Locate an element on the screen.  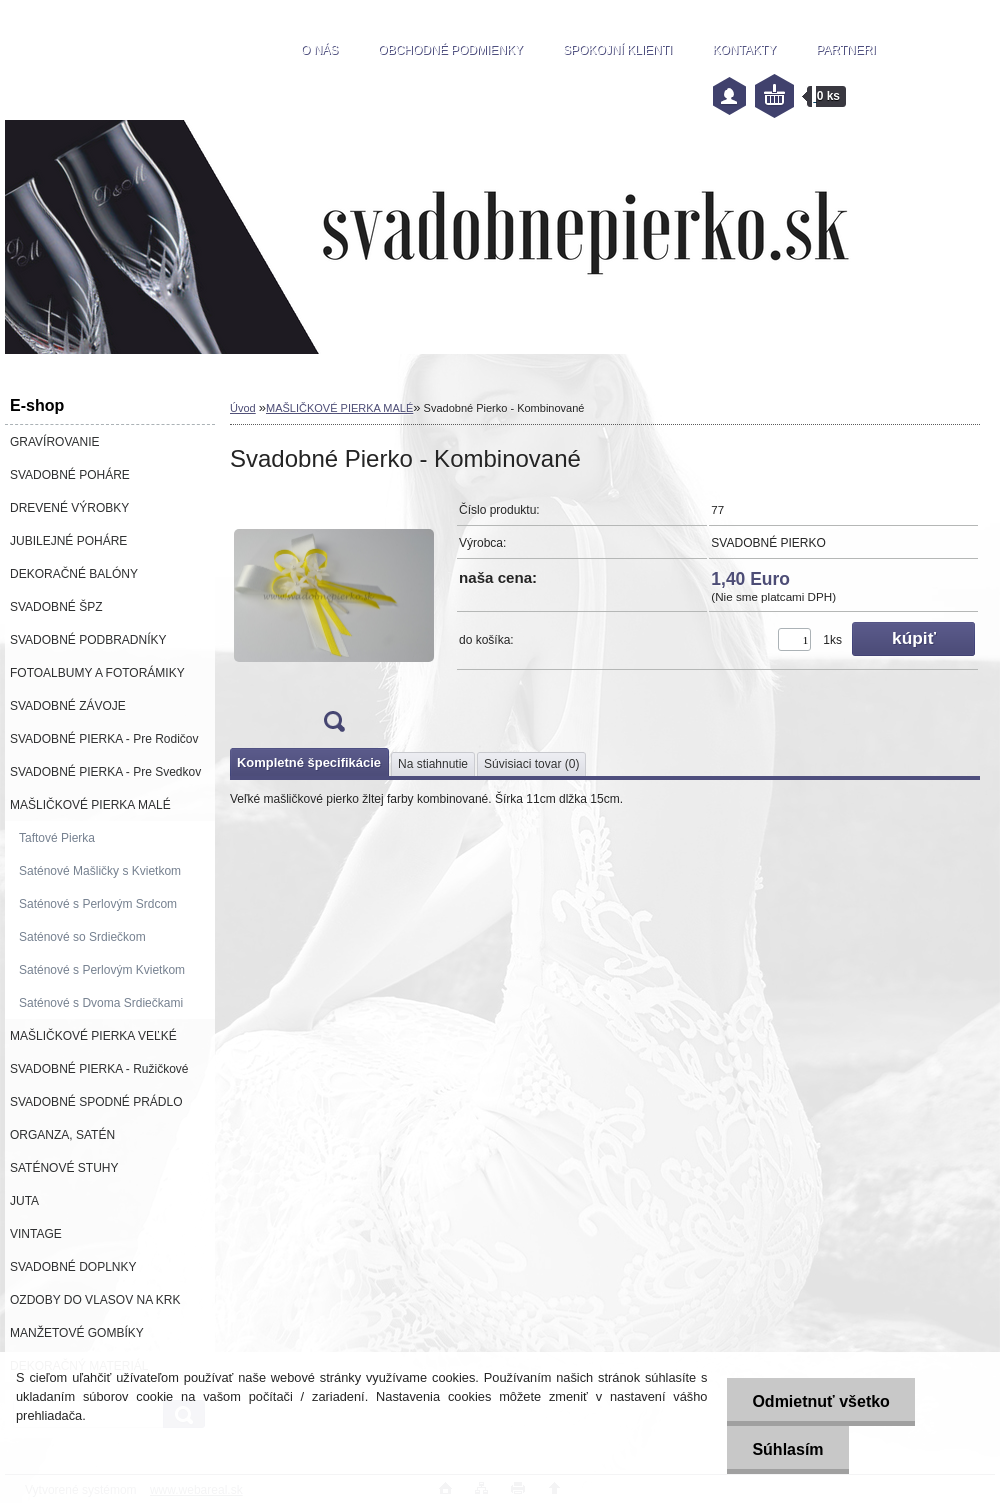
GRAVÍROVANIE is located at coordinates (55, 442).